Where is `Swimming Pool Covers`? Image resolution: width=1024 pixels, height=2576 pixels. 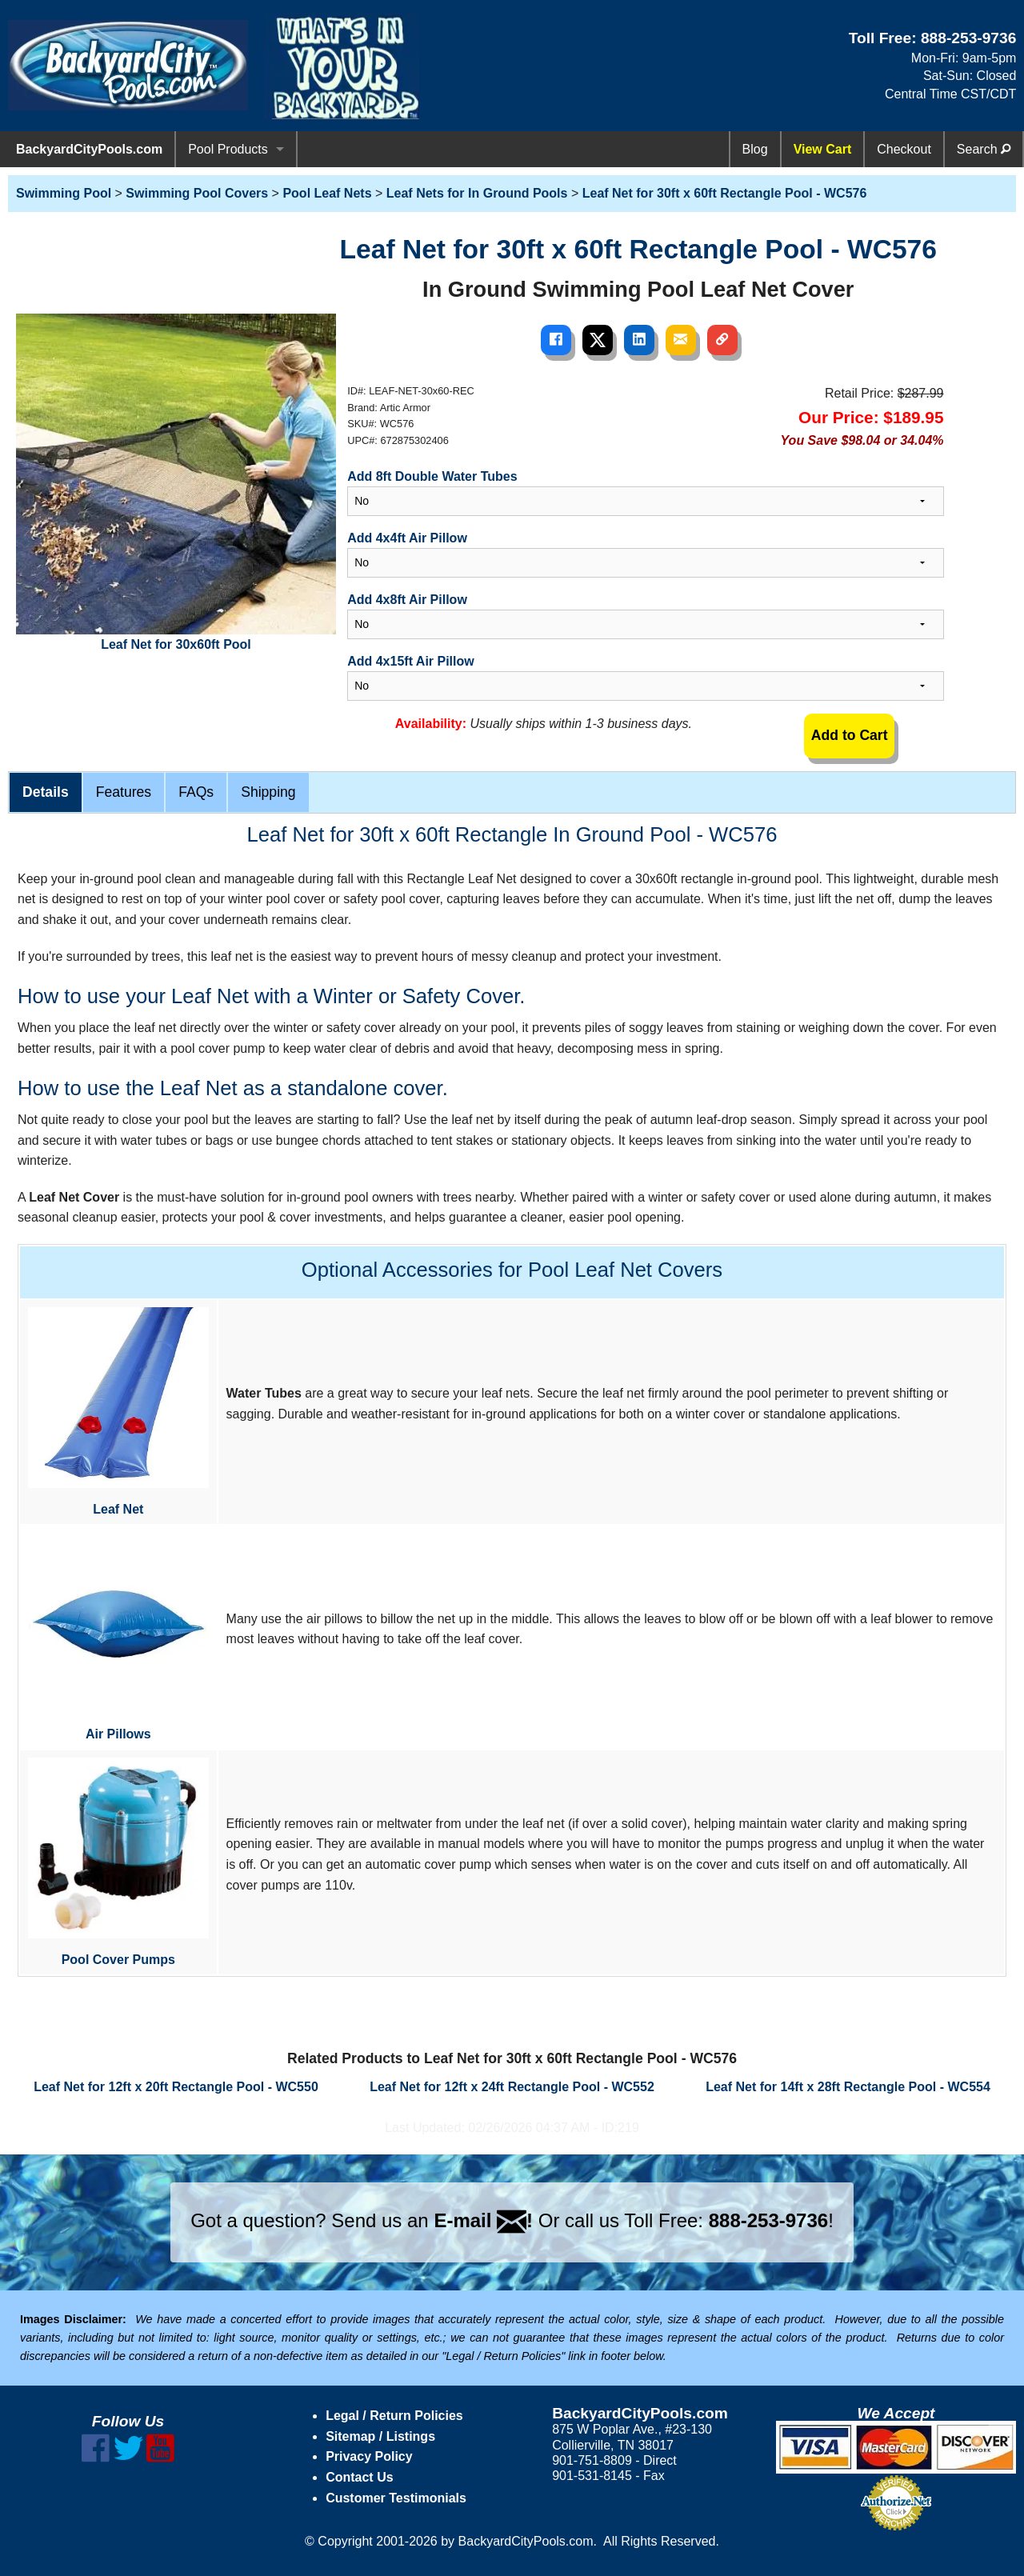
Swimming Pool Covers is located at coordinates (197, 193).